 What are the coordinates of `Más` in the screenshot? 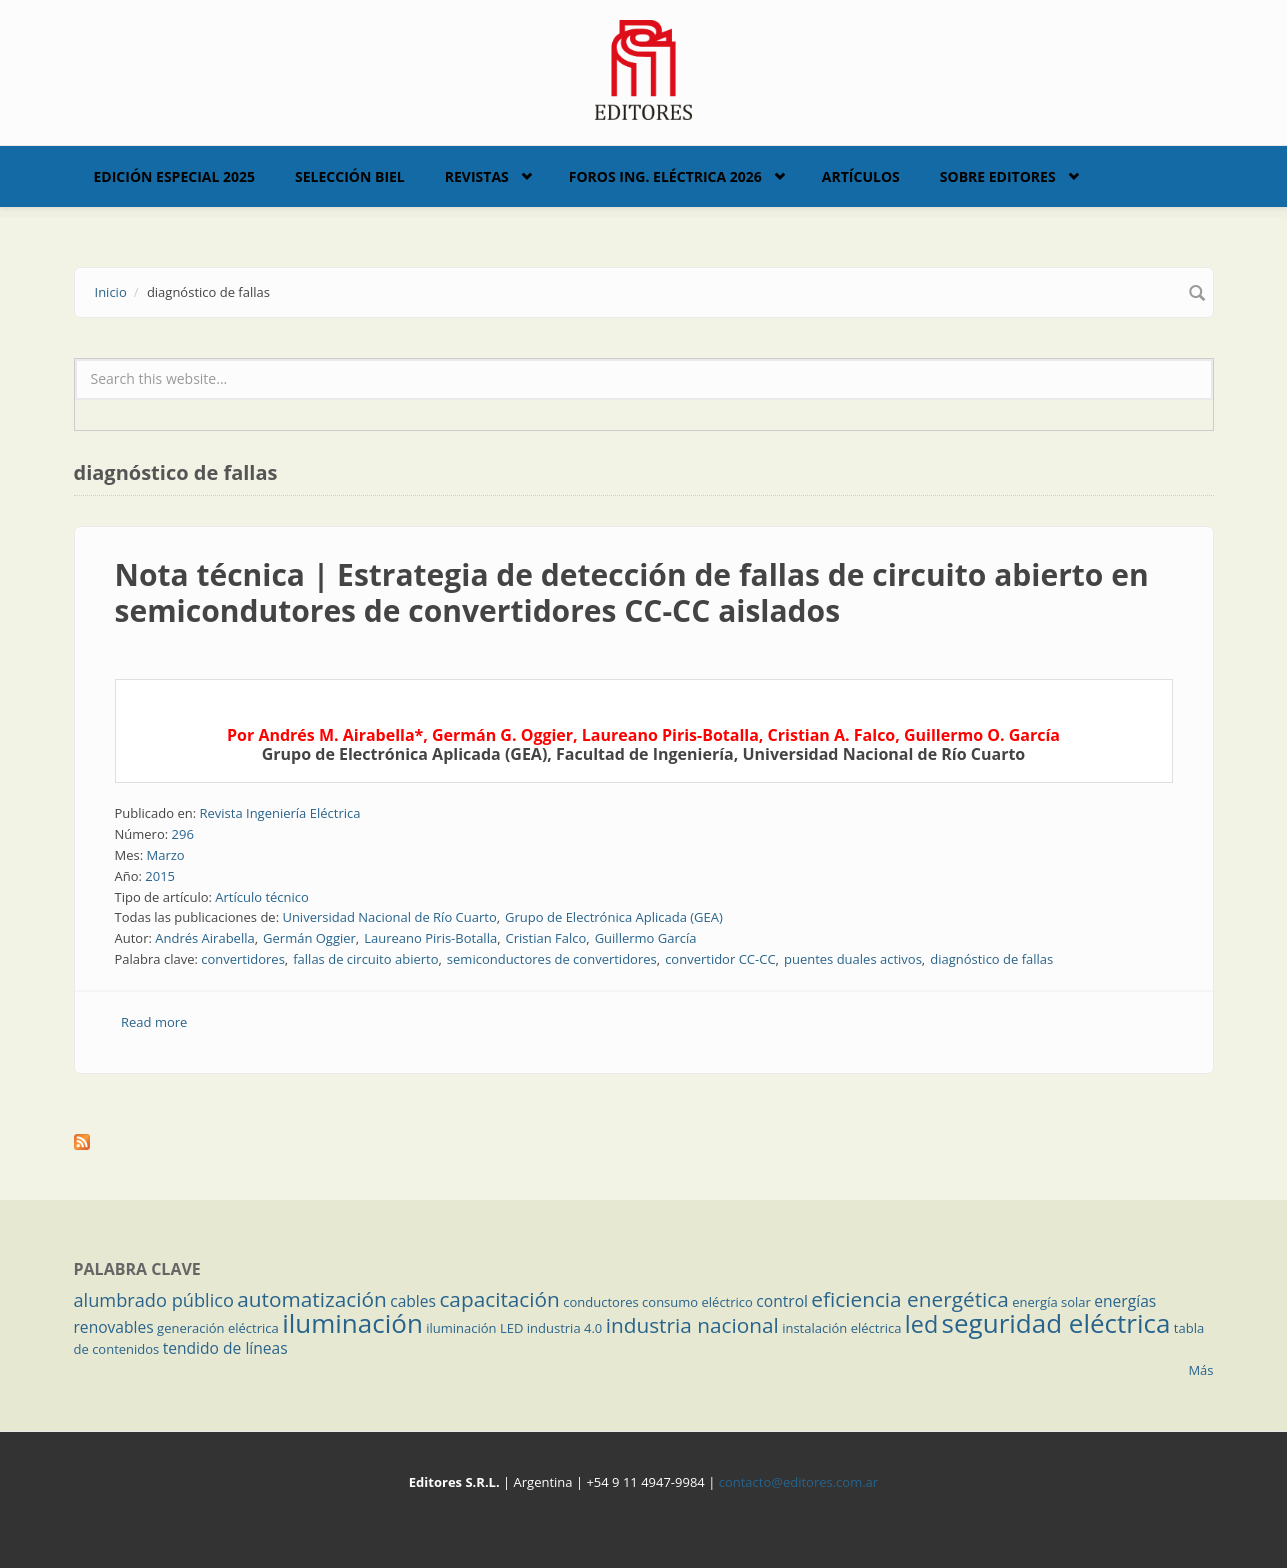 It's located at (1200, 1370).